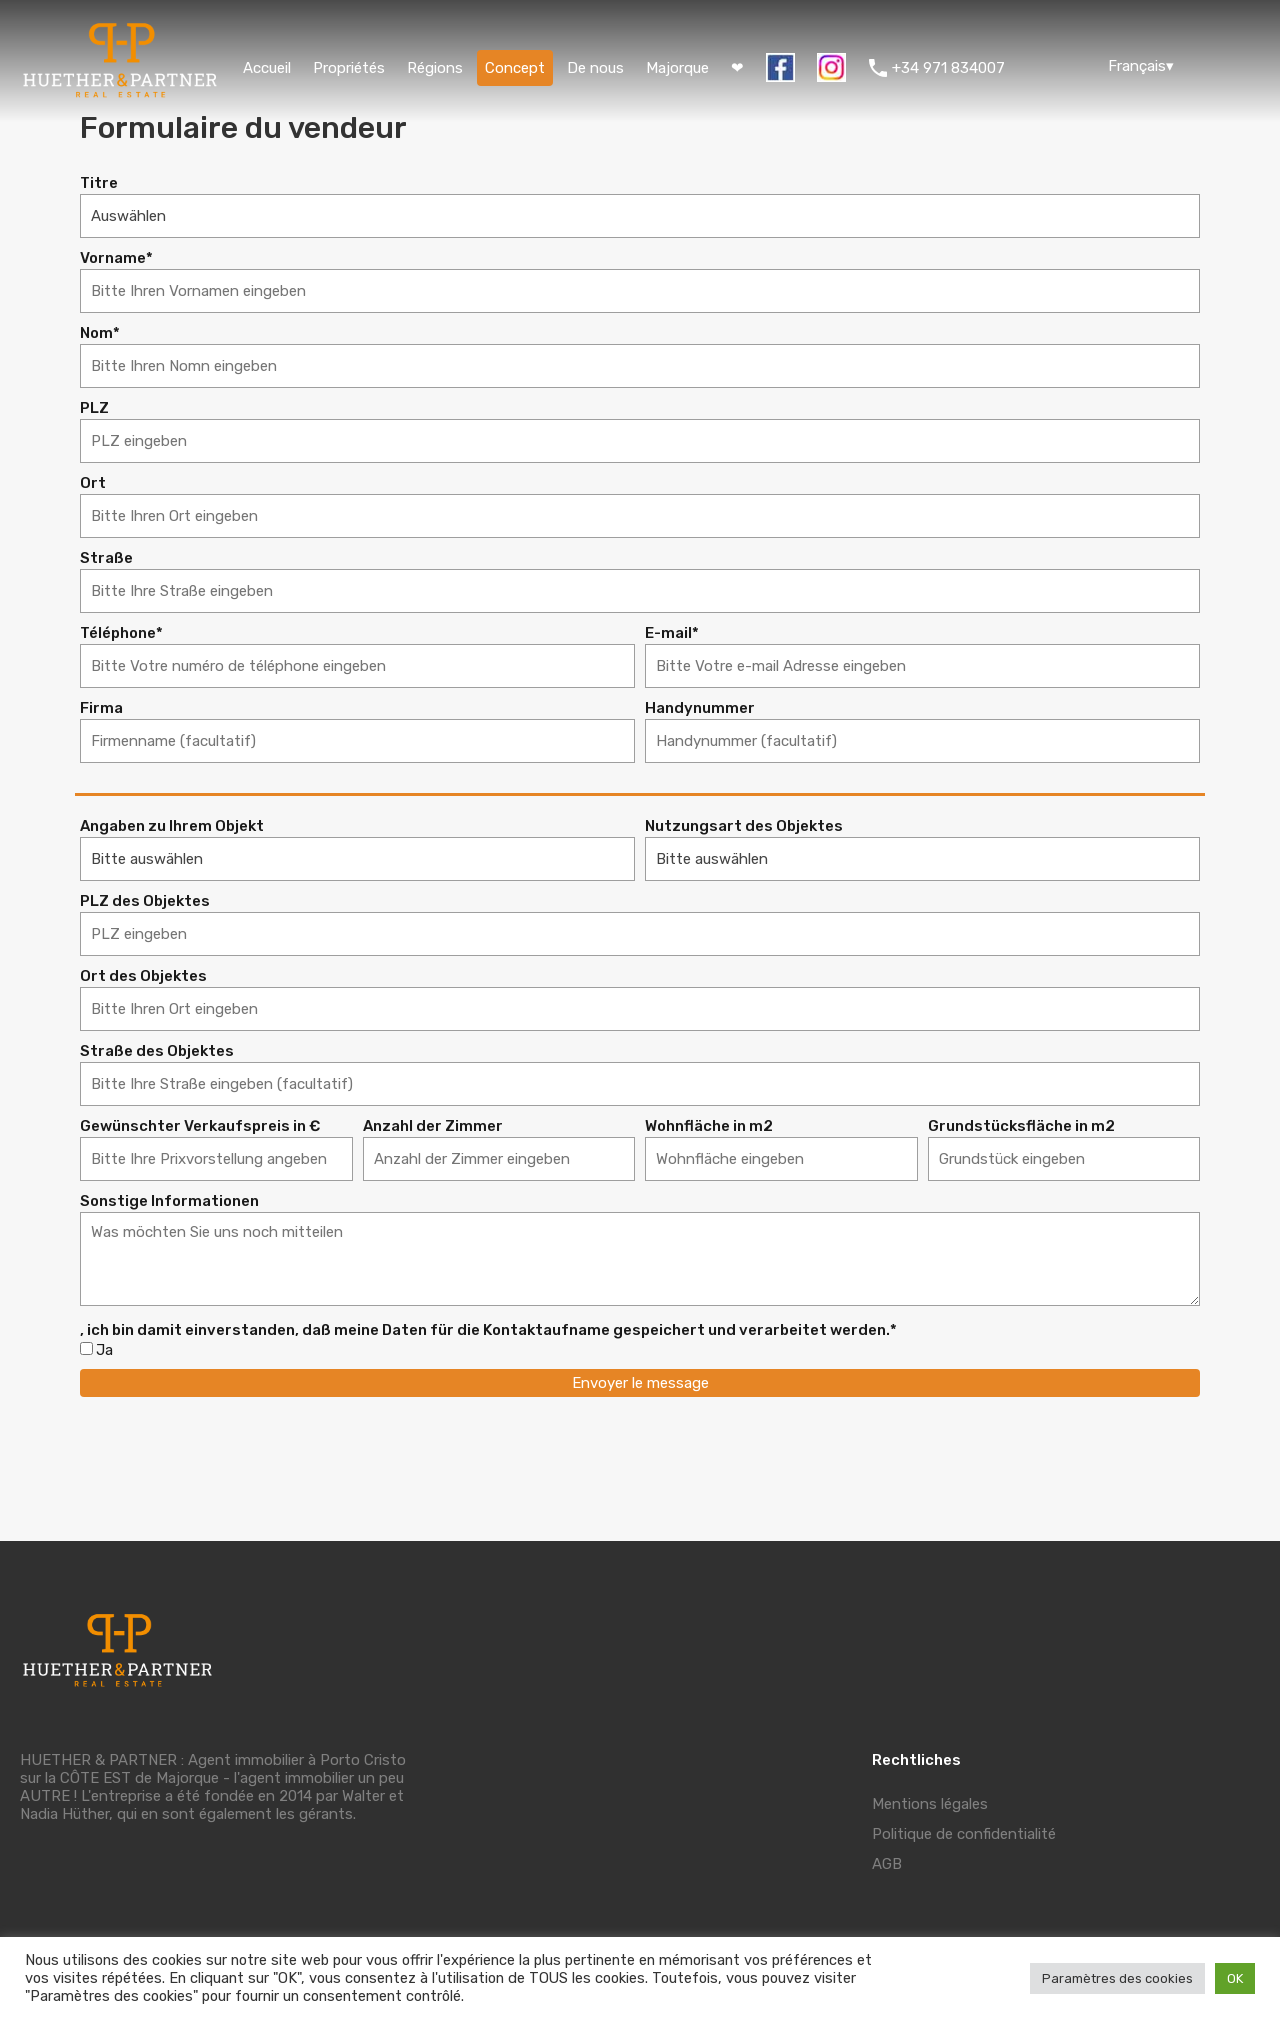 This screenshot has height=2019, width=1280. I want to click on Wohnfläche in m2, so click(709, 1126).